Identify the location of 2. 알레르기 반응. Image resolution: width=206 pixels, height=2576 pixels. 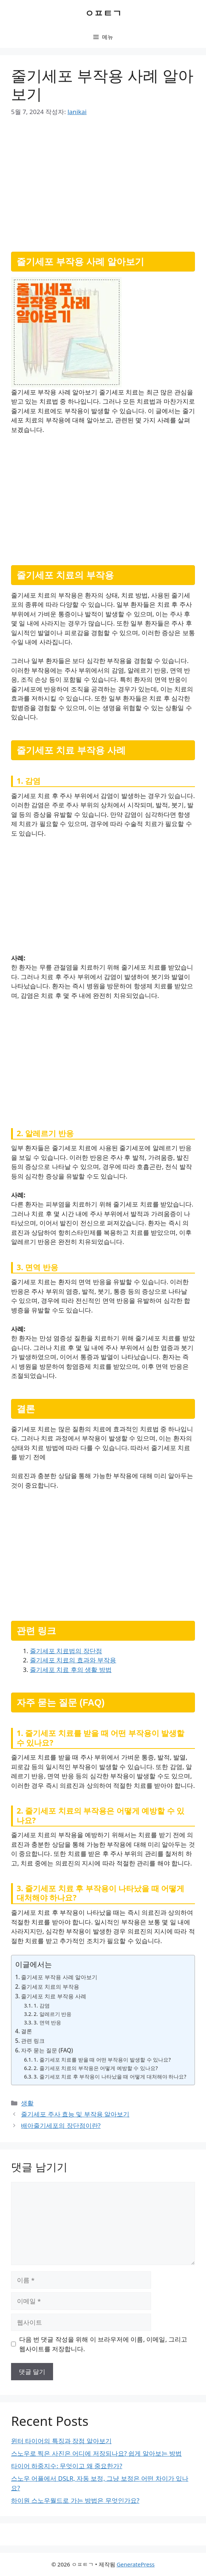
(52, 2013).